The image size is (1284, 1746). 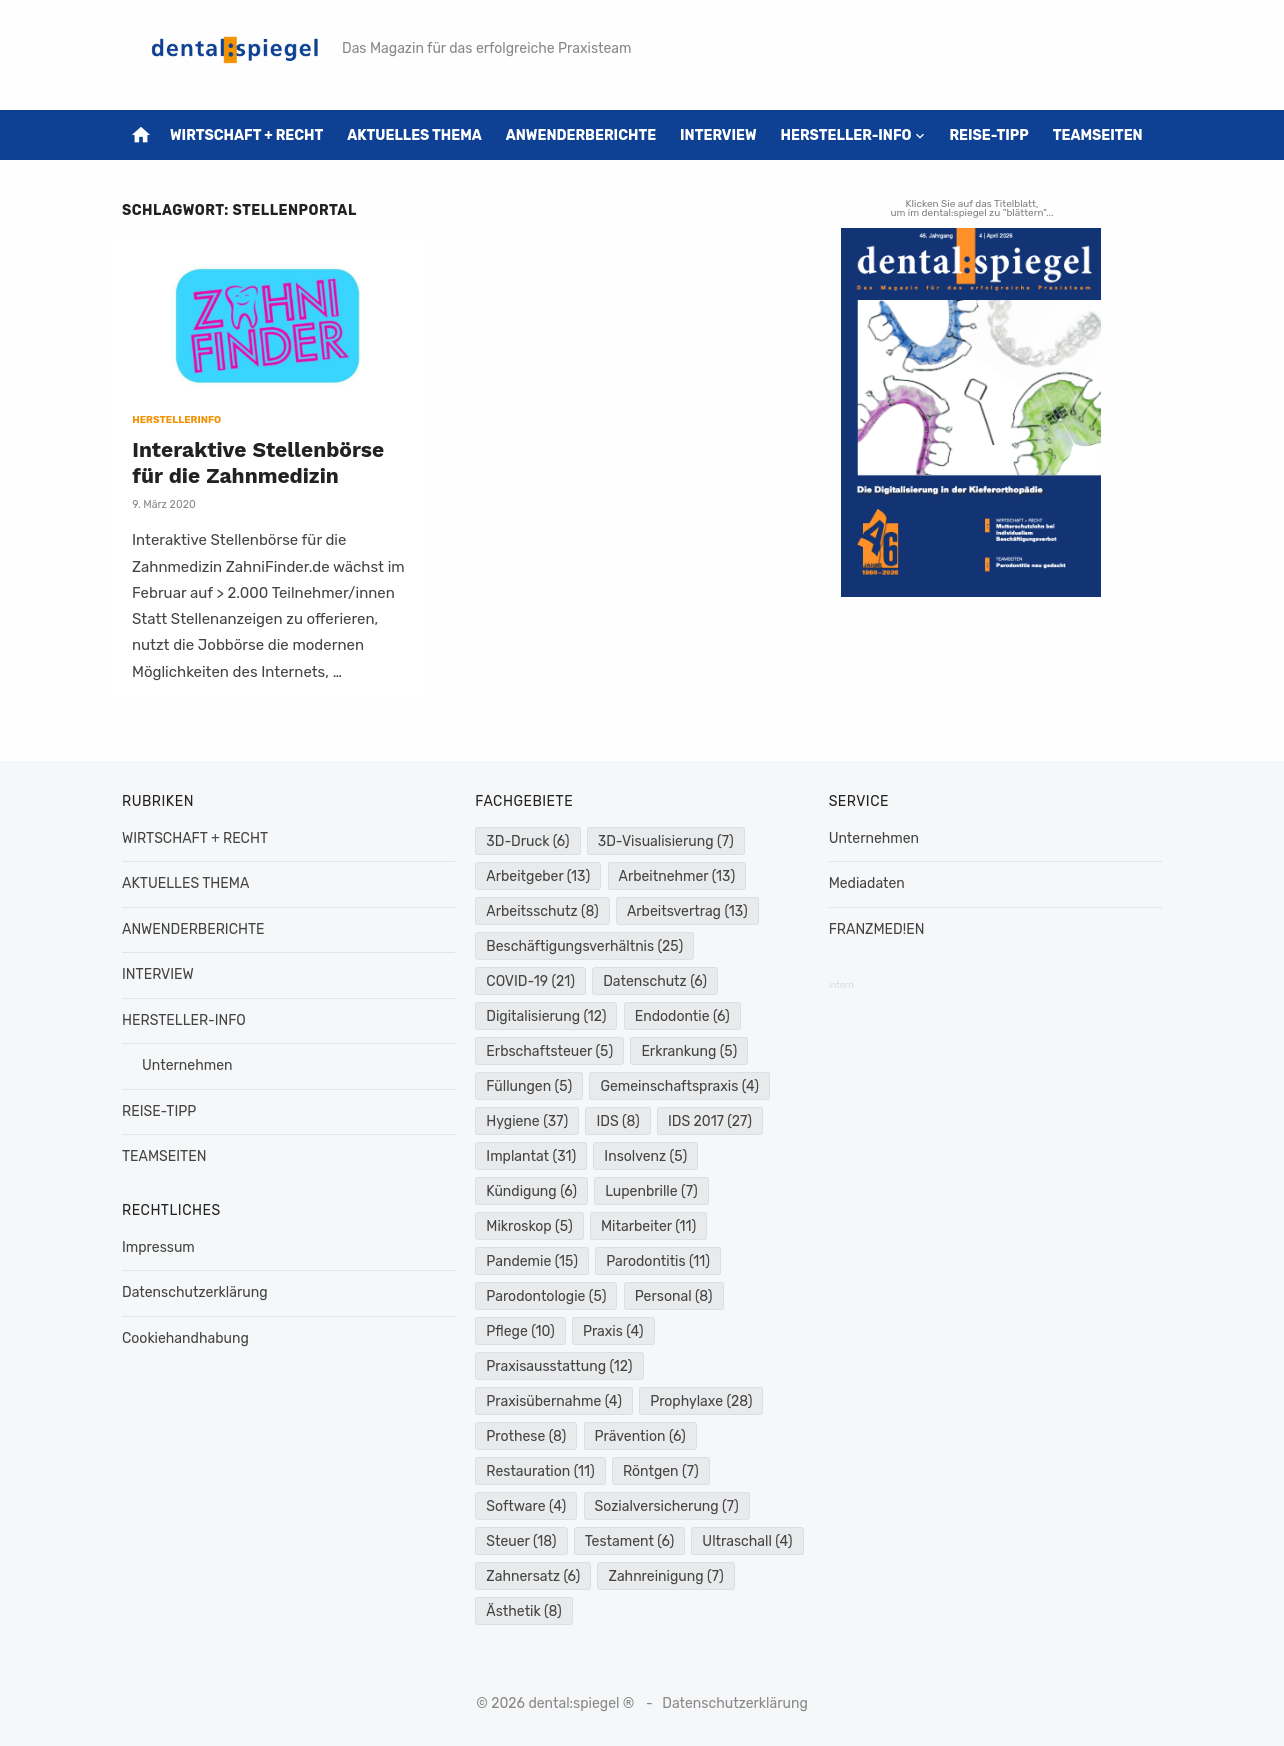 What do you see at coordinates (867, 883) in the screenshot?
I see `Mediadaten` at bounding box center [867, 883].